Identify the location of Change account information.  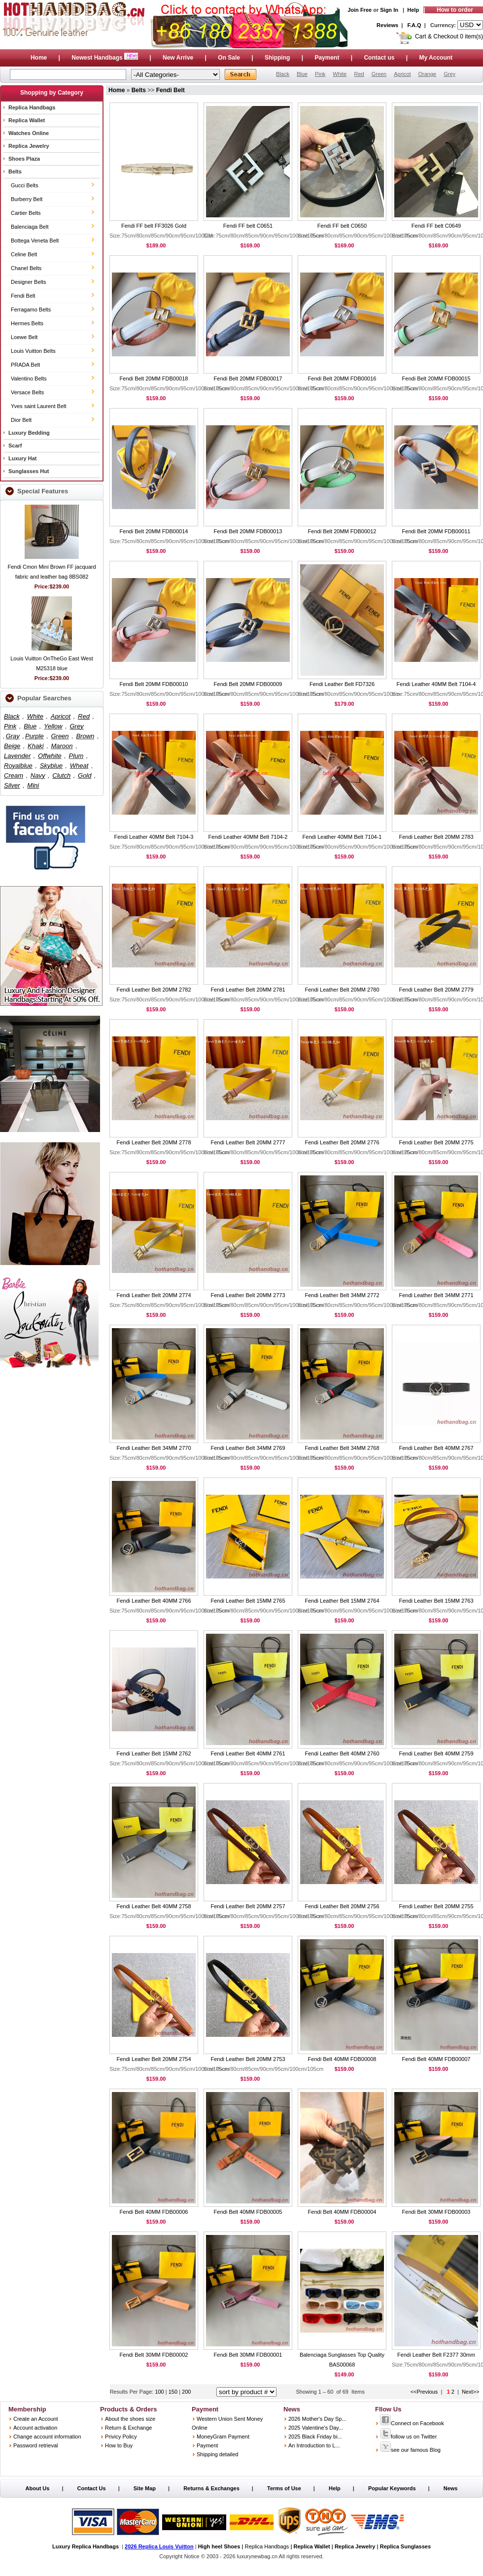
(47, 2436).